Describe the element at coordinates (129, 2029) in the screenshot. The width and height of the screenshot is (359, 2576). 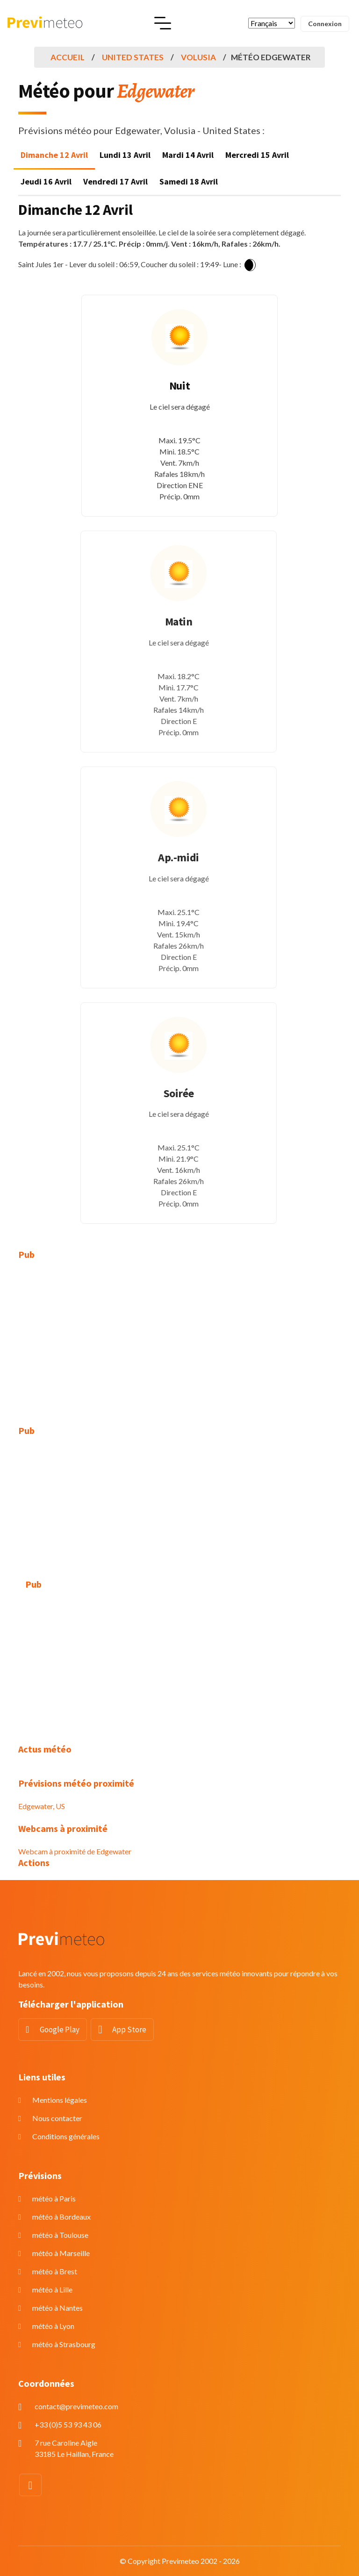
I see `App Store` at that location.